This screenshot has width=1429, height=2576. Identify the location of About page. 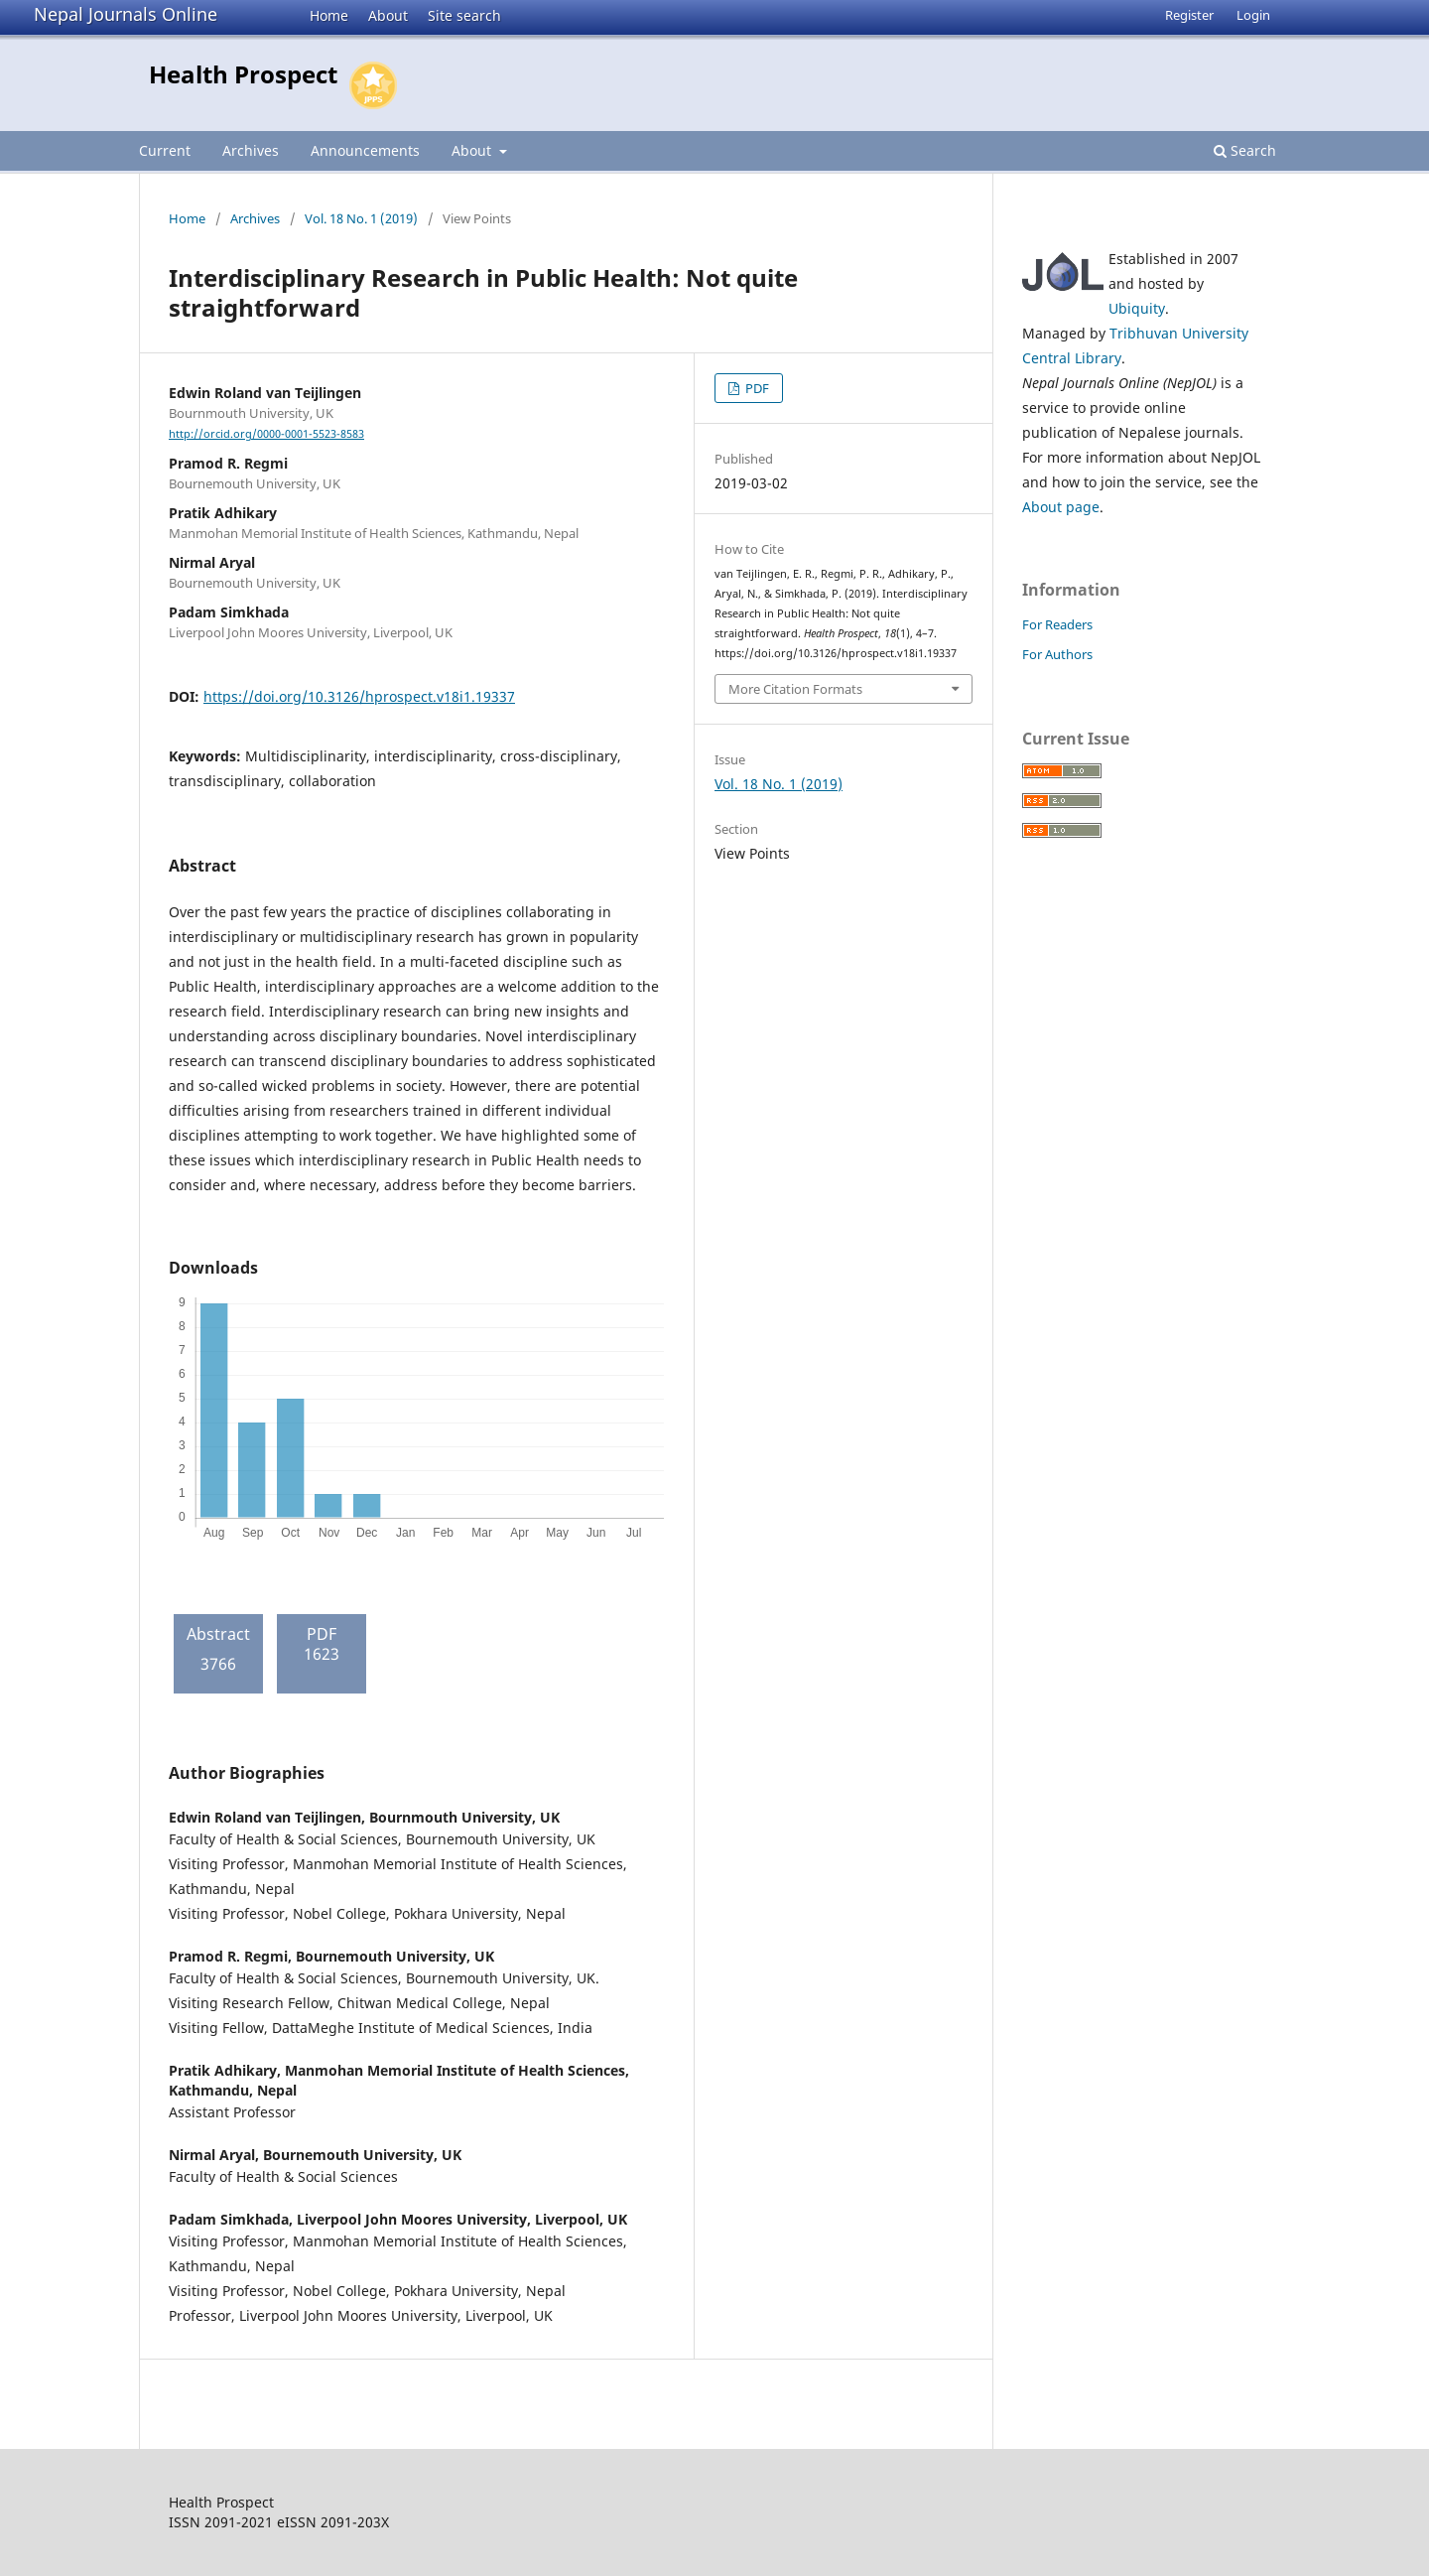
(1061, 506).